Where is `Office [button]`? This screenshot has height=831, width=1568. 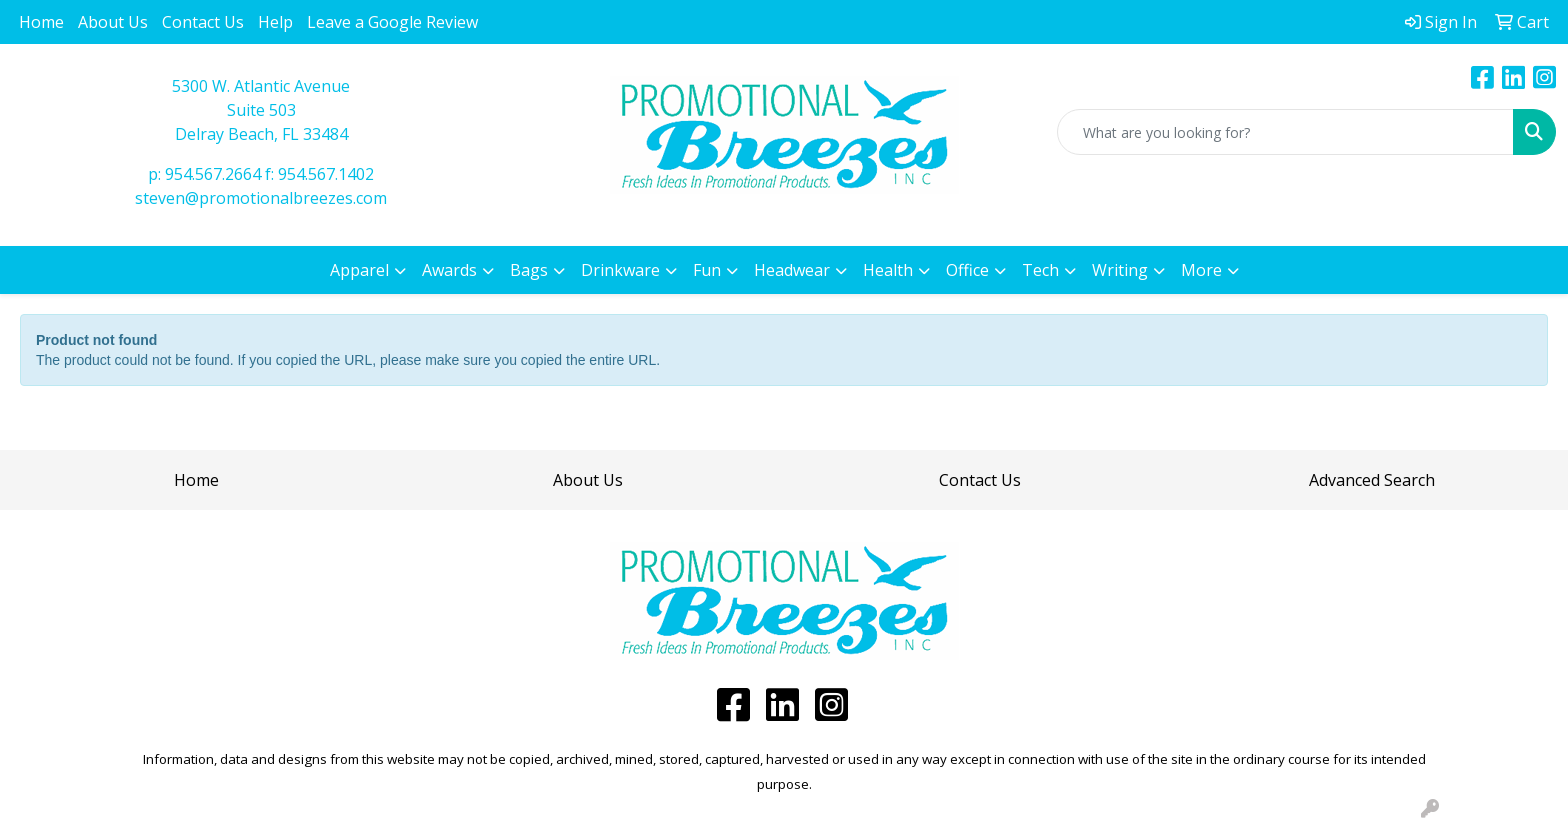
Office [button] is located at coordinates (967, 270).